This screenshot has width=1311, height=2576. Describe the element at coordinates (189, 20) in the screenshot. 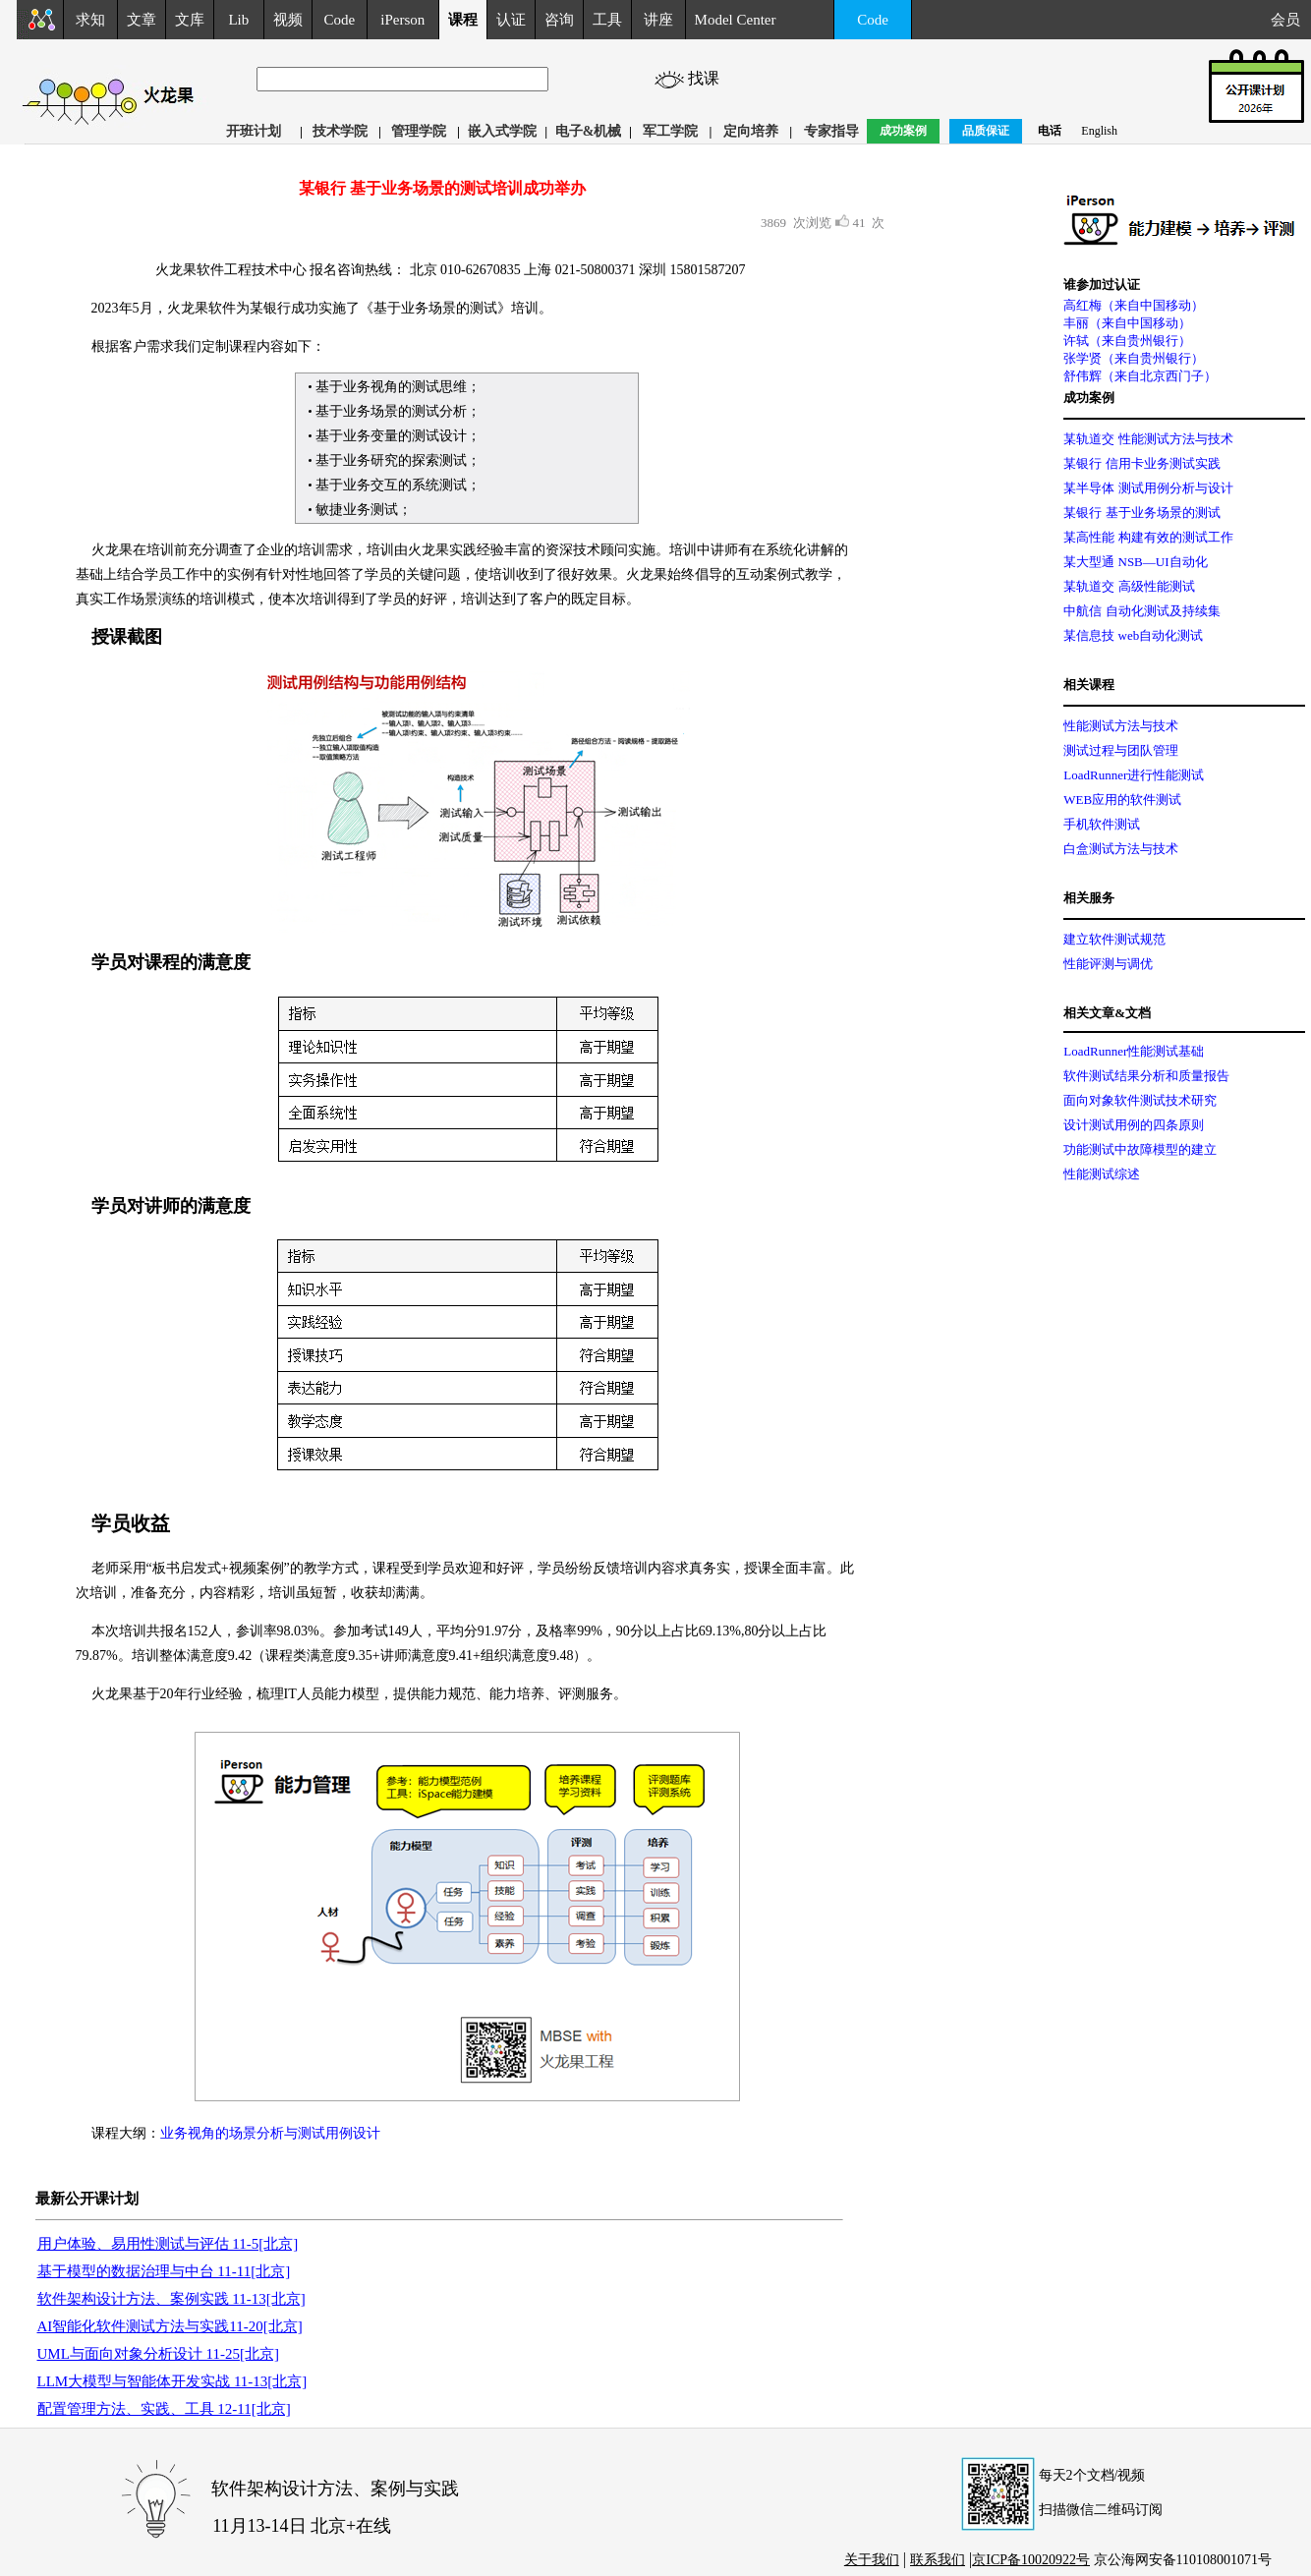

I see `文库` at that location.